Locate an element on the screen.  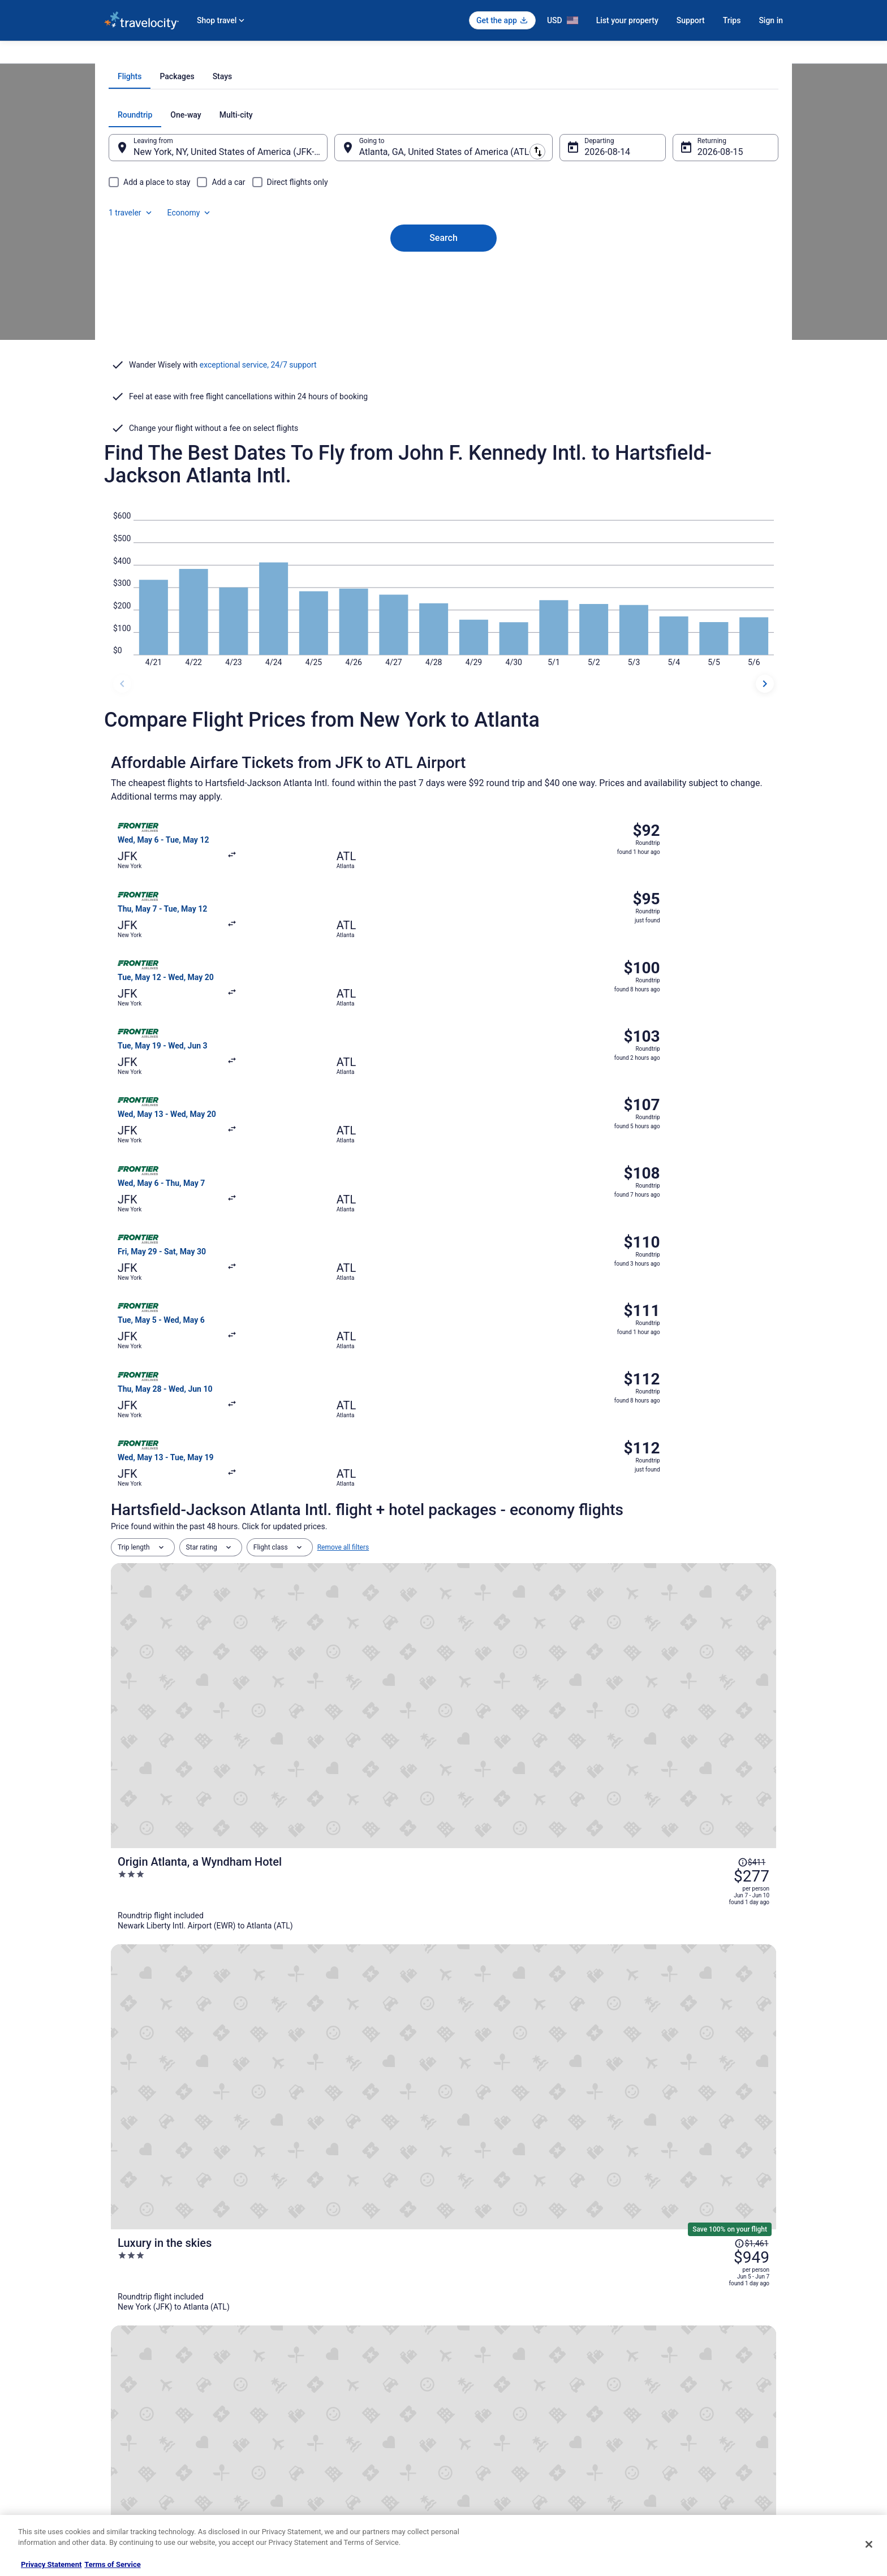
About [link] is located at coordinates (113, 2353).